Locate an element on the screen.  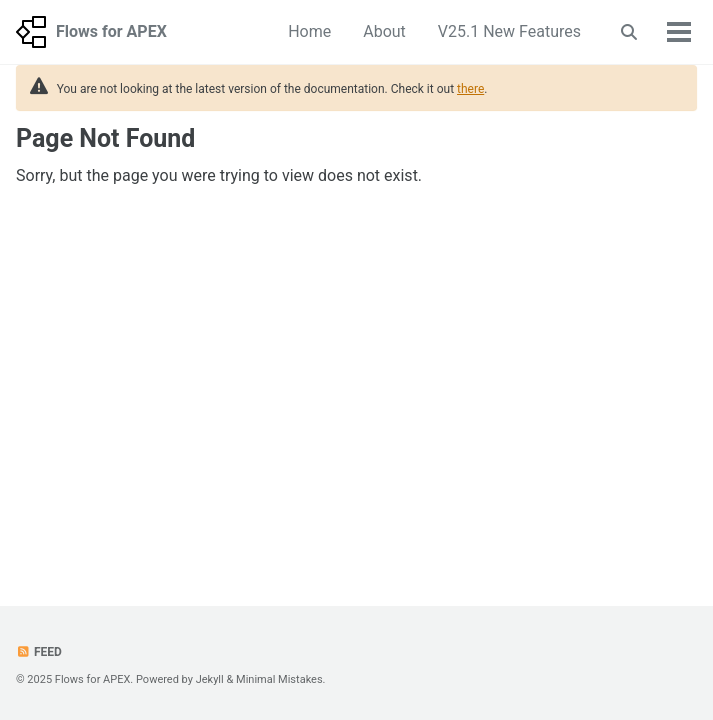
there is located at coordinates (470, 89).